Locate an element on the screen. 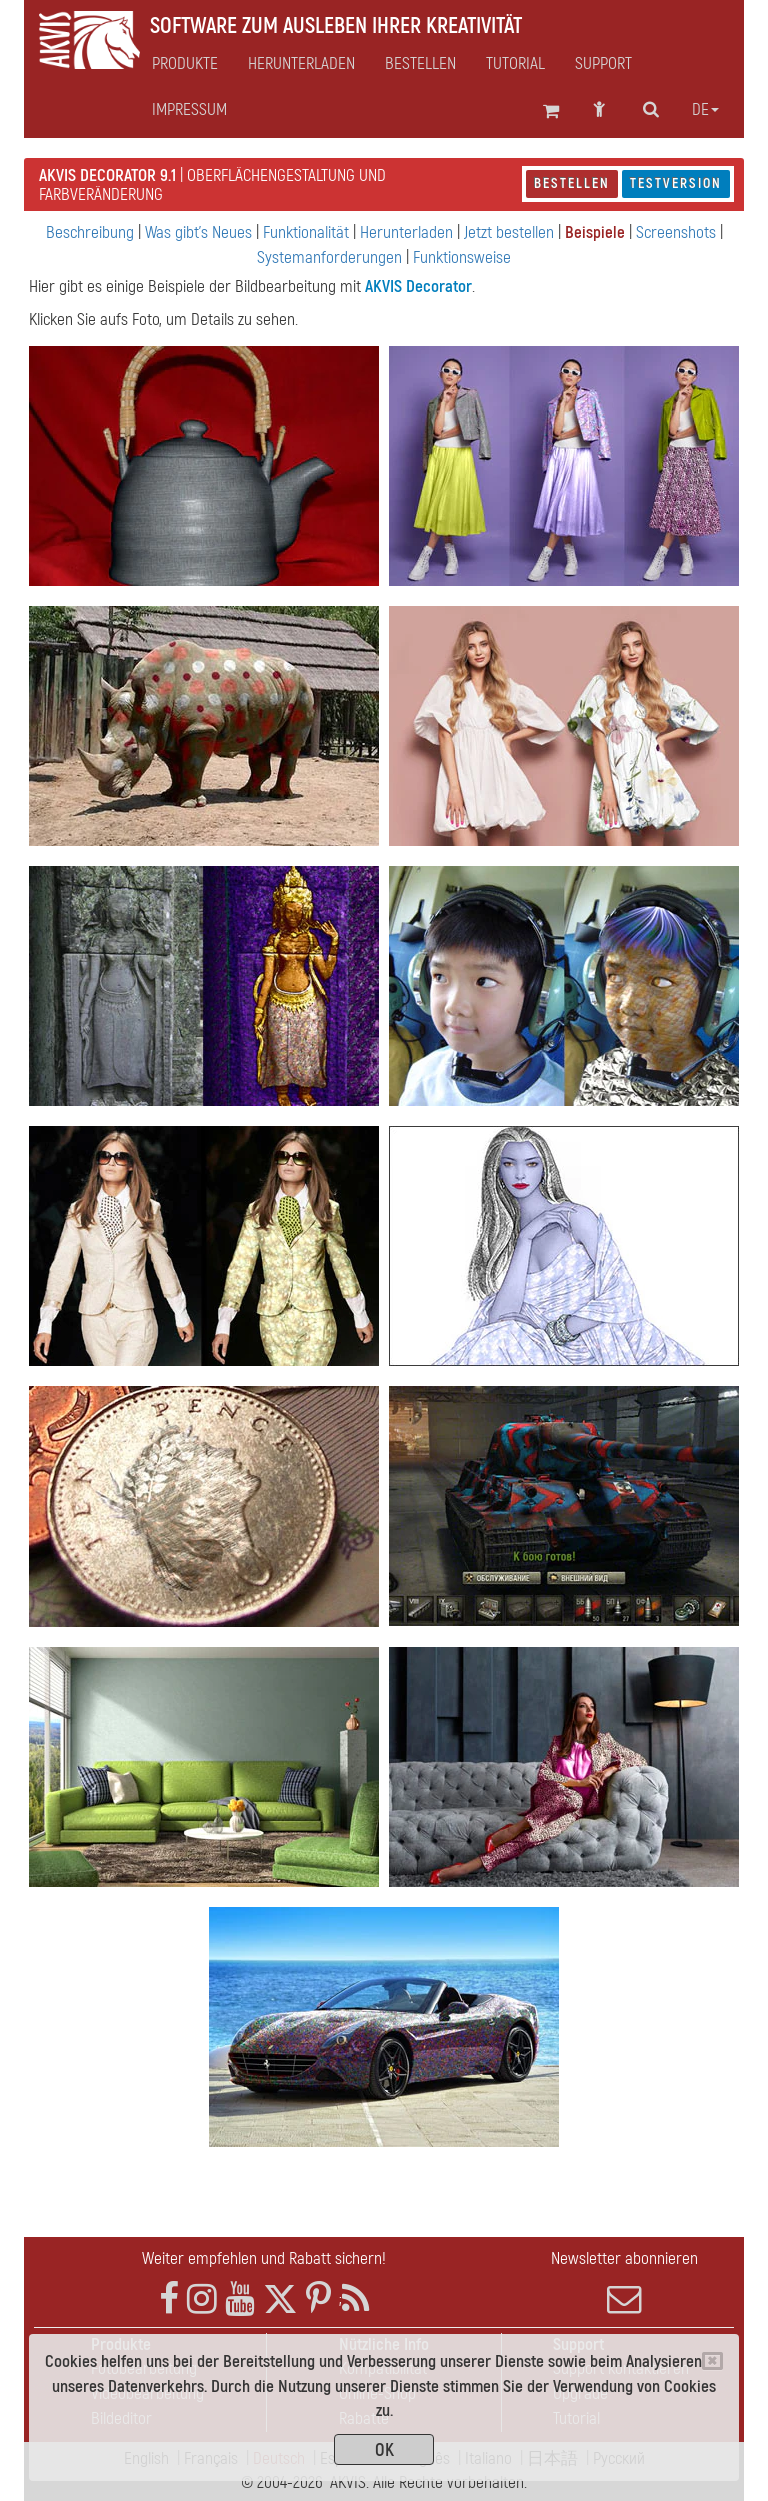  Jetzt bestellen is located at coordinates (509, 232).